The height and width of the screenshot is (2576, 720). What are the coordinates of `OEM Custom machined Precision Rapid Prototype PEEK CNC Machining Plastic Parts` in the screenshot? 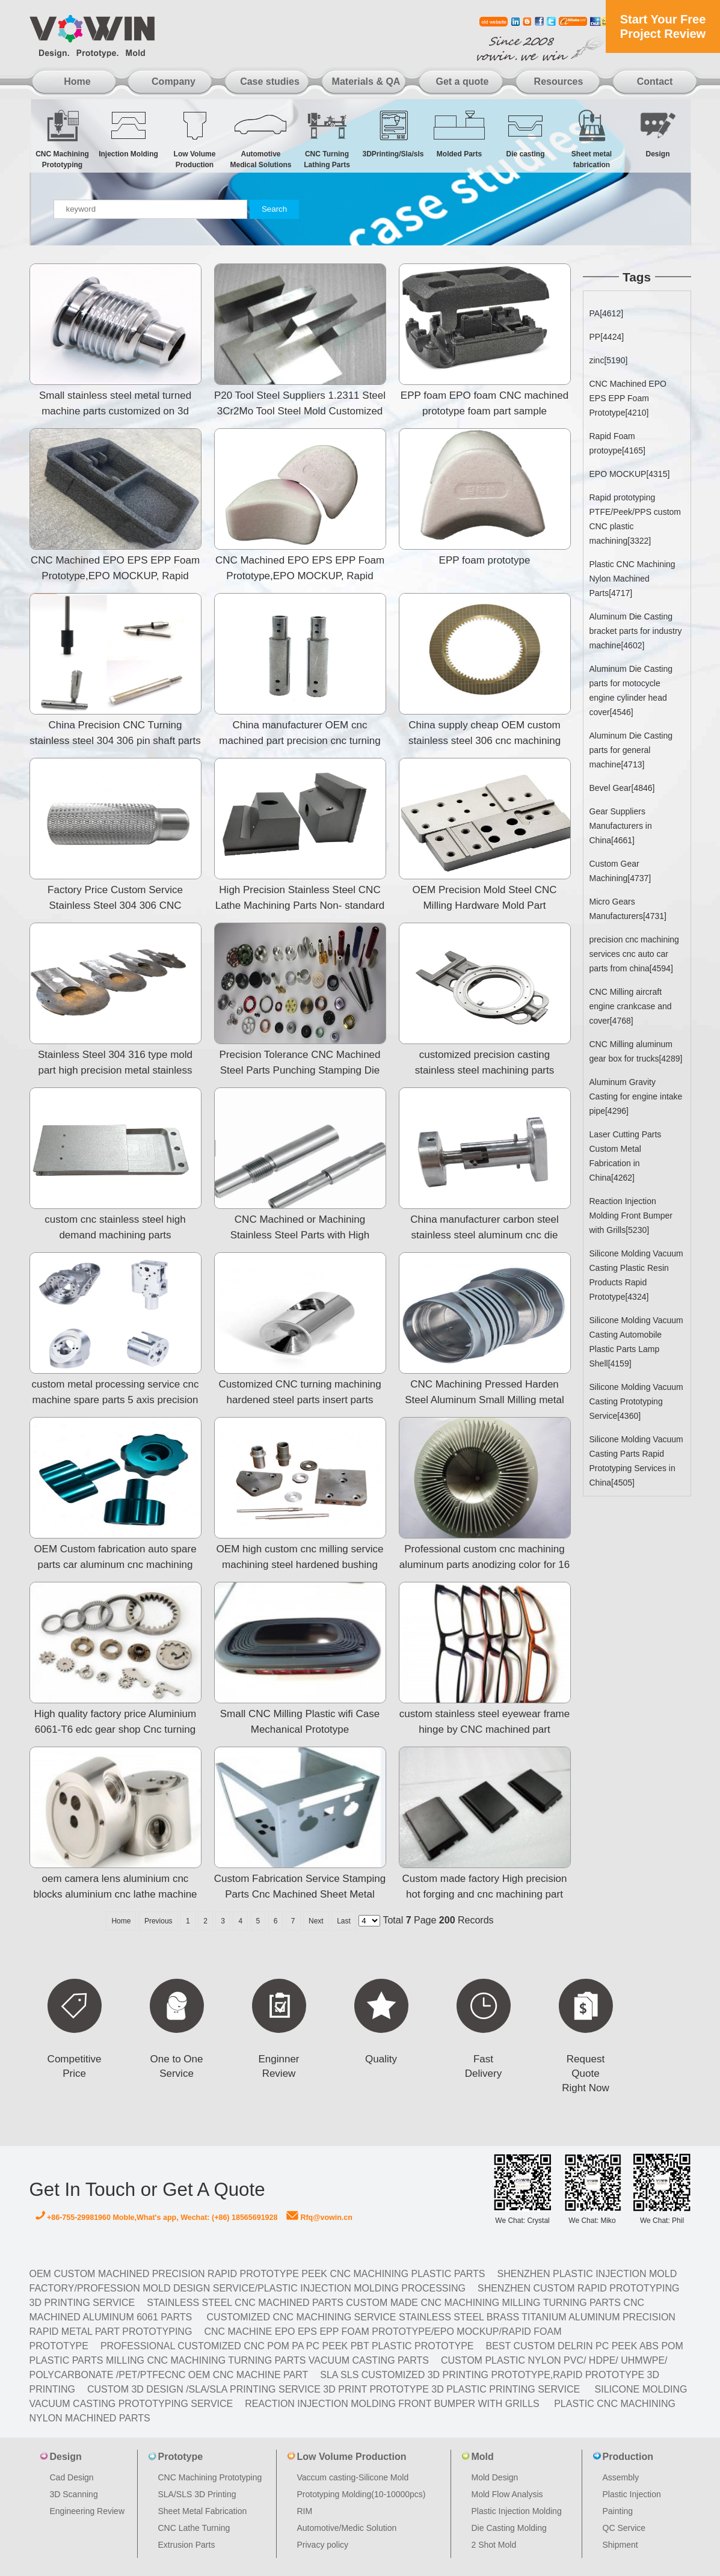 It's located at (257, 2274).